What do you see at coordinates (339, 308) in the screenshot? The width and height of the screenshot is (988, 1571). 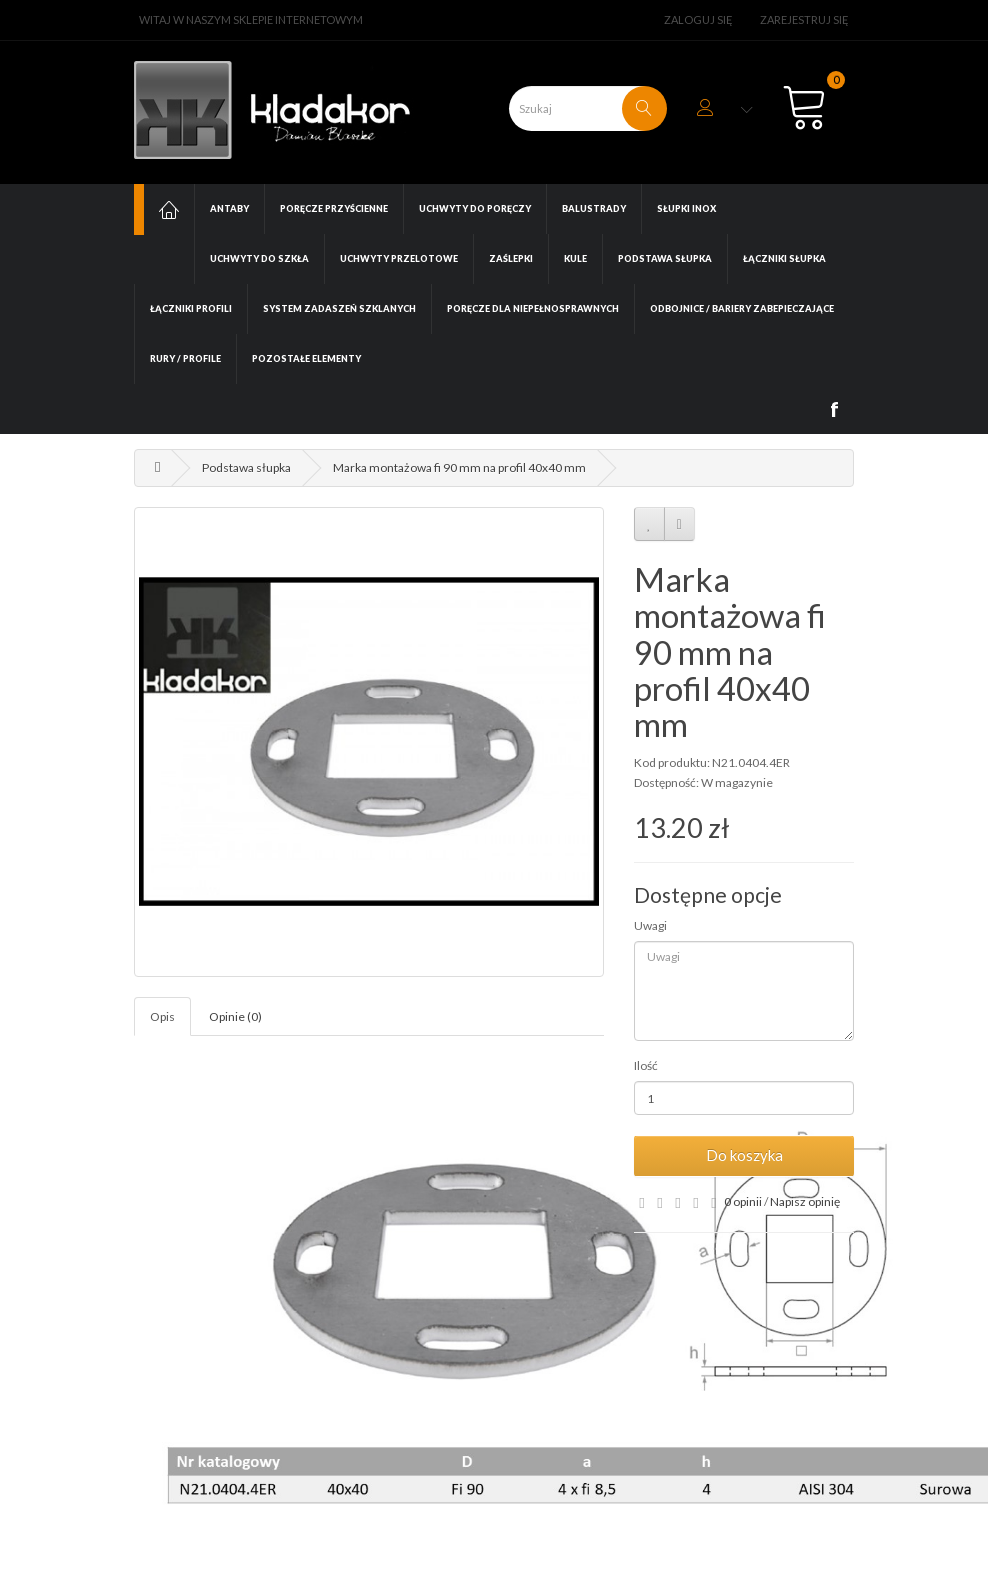 I see `System zadaszeń szklanych` at bounding box center [339, 308].